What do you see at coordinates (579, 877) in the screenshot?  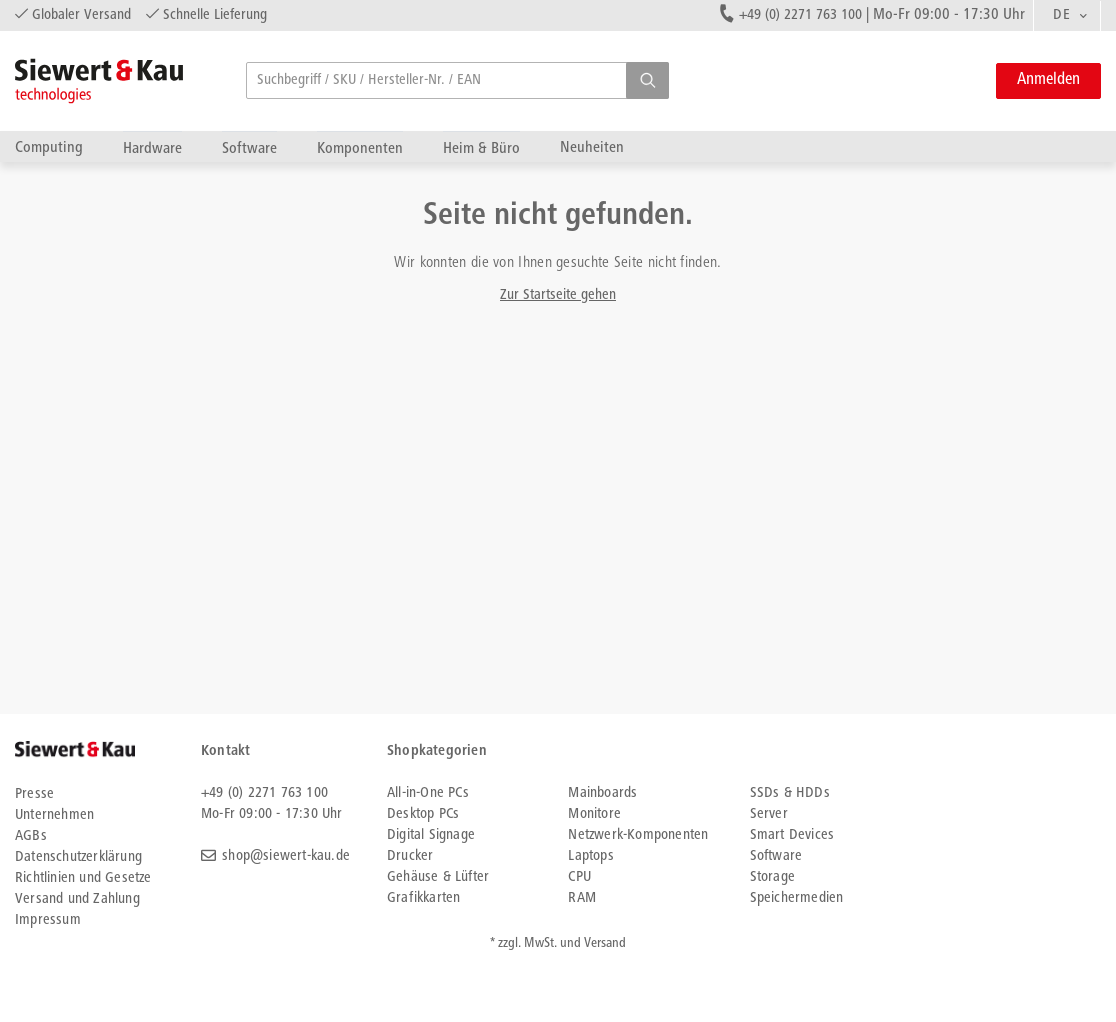 I see `CPU` at bounding box center [579, 877].